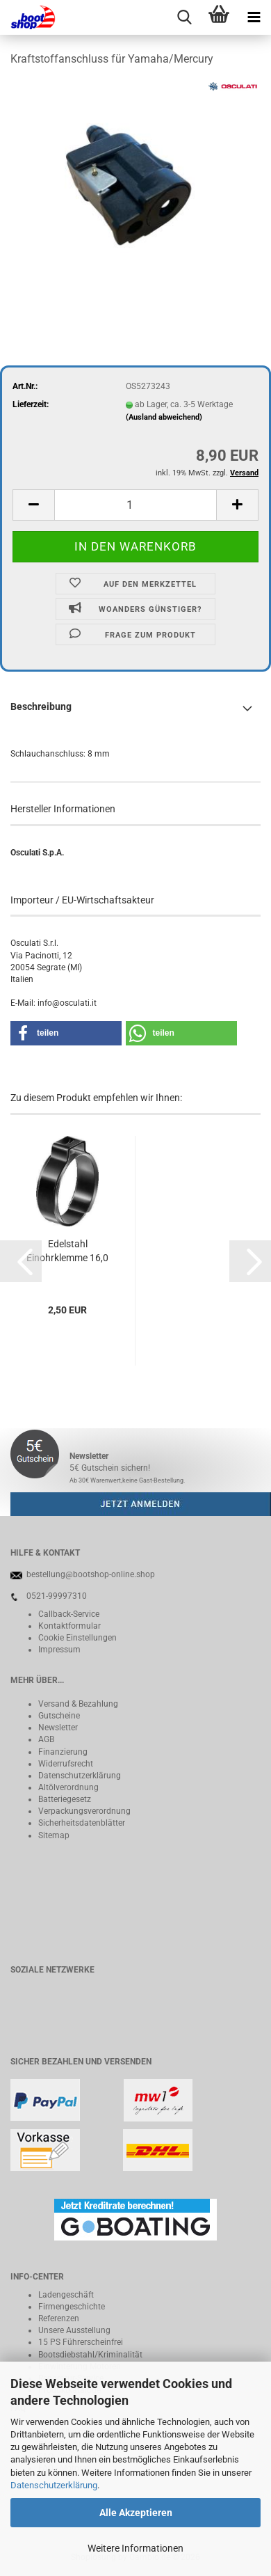 The width and height of the screenshot is (271, 2576). I want to click on Cookie Einstellungen, so click(77, 1638).